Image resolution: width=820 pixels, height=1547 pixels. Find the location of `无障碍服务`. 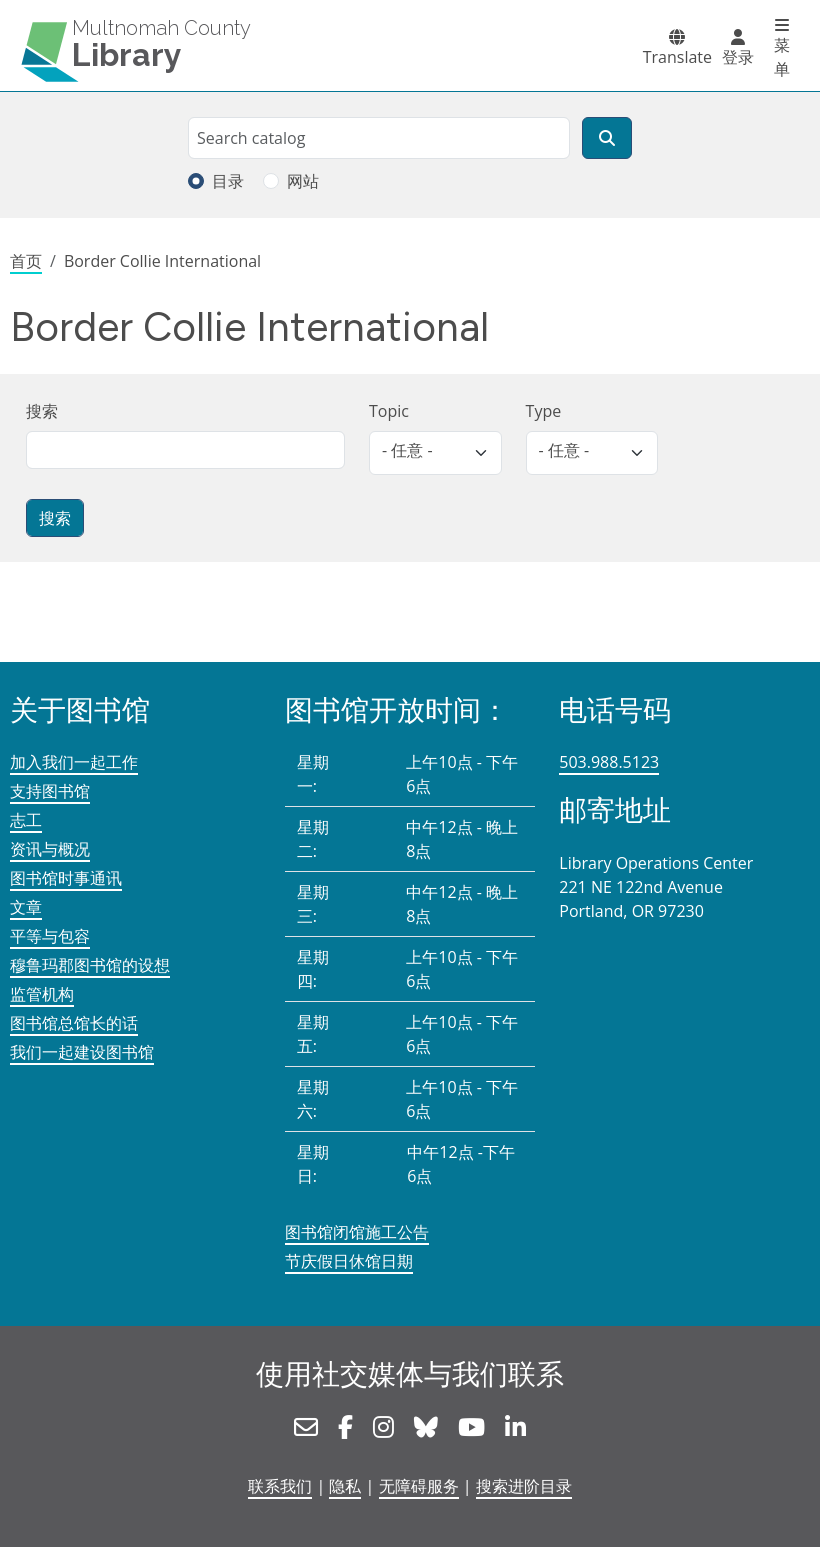

无障碍服务 is located at coordinates (419, 1486).